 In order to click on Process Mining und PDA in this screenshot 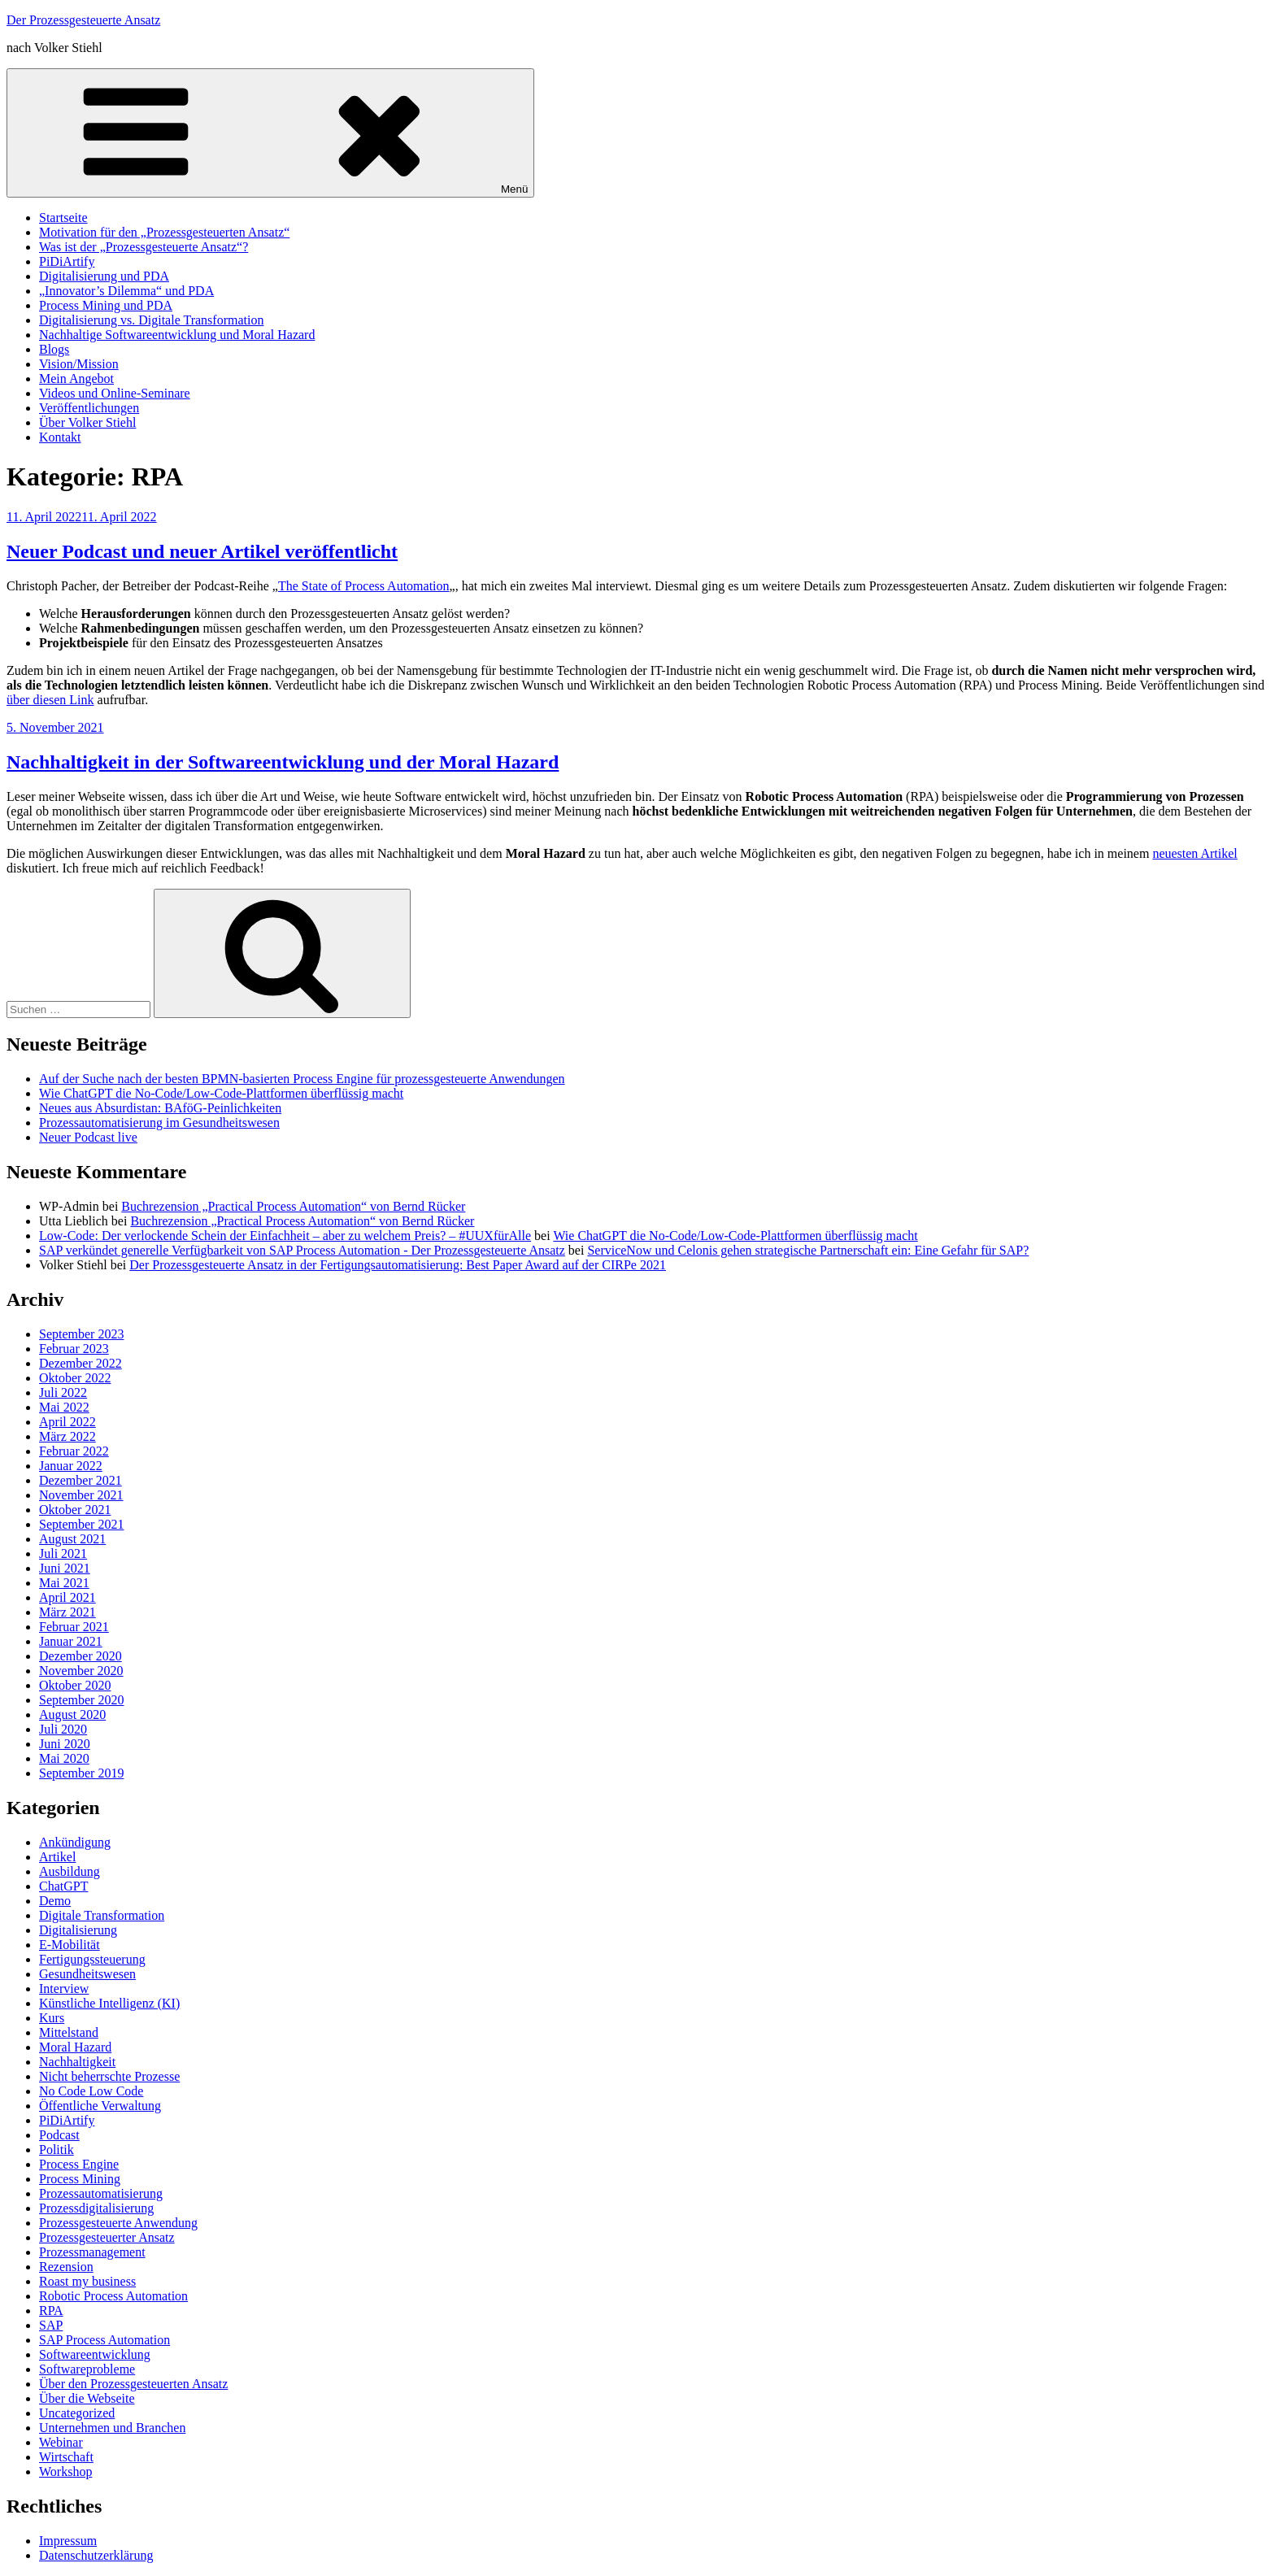, I will do `click(105, 305)`.